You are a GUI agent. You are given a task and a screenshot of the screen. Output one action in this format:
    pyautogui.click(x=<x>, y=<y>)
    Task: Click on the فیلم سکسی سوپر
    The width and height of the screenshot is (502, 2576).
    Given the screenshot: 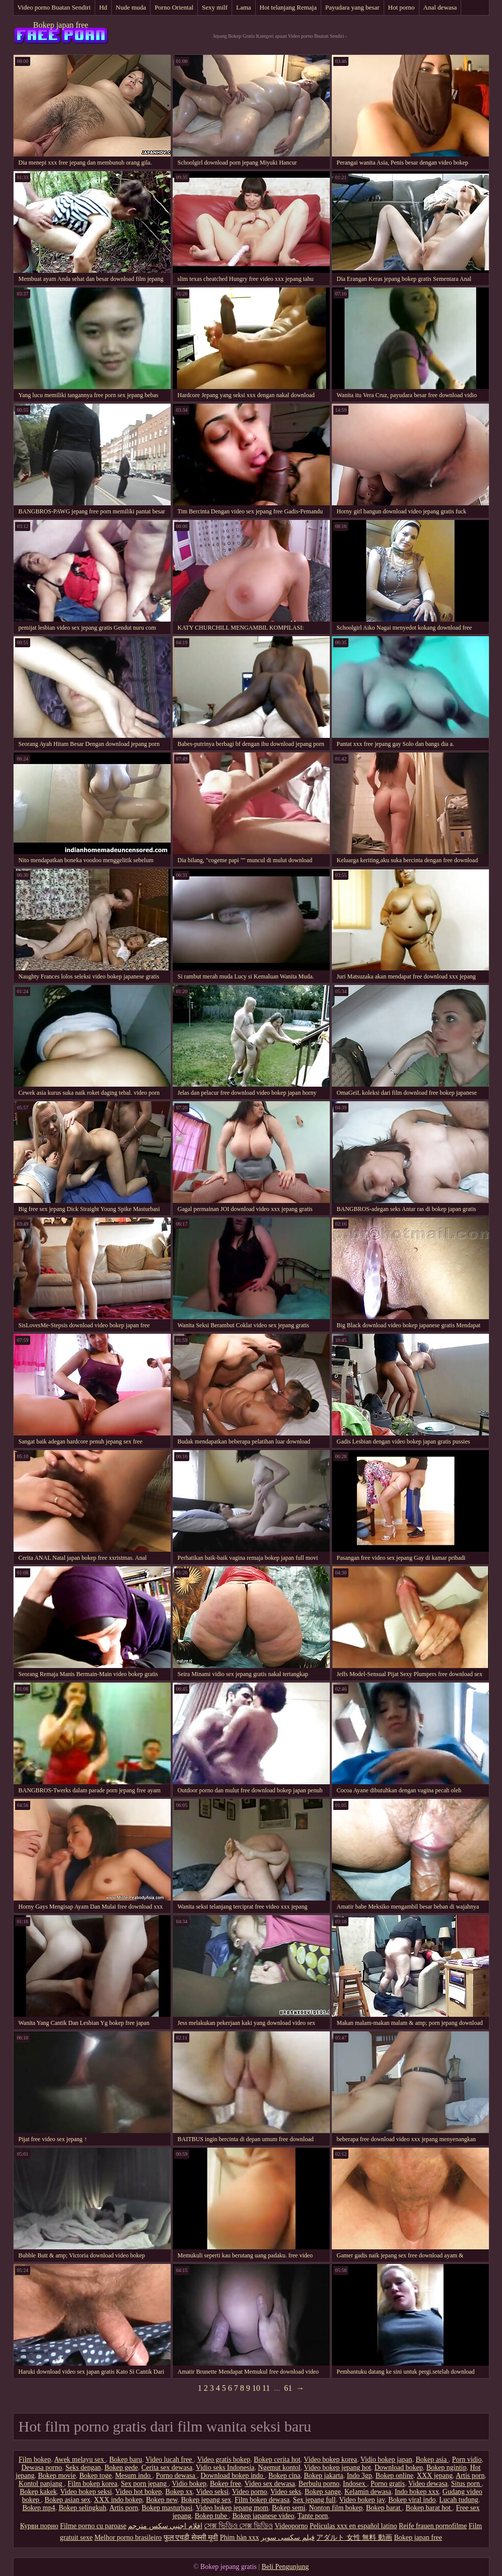 What is the action you would take?
    pyautogui.click(x=288, y=2537)
    